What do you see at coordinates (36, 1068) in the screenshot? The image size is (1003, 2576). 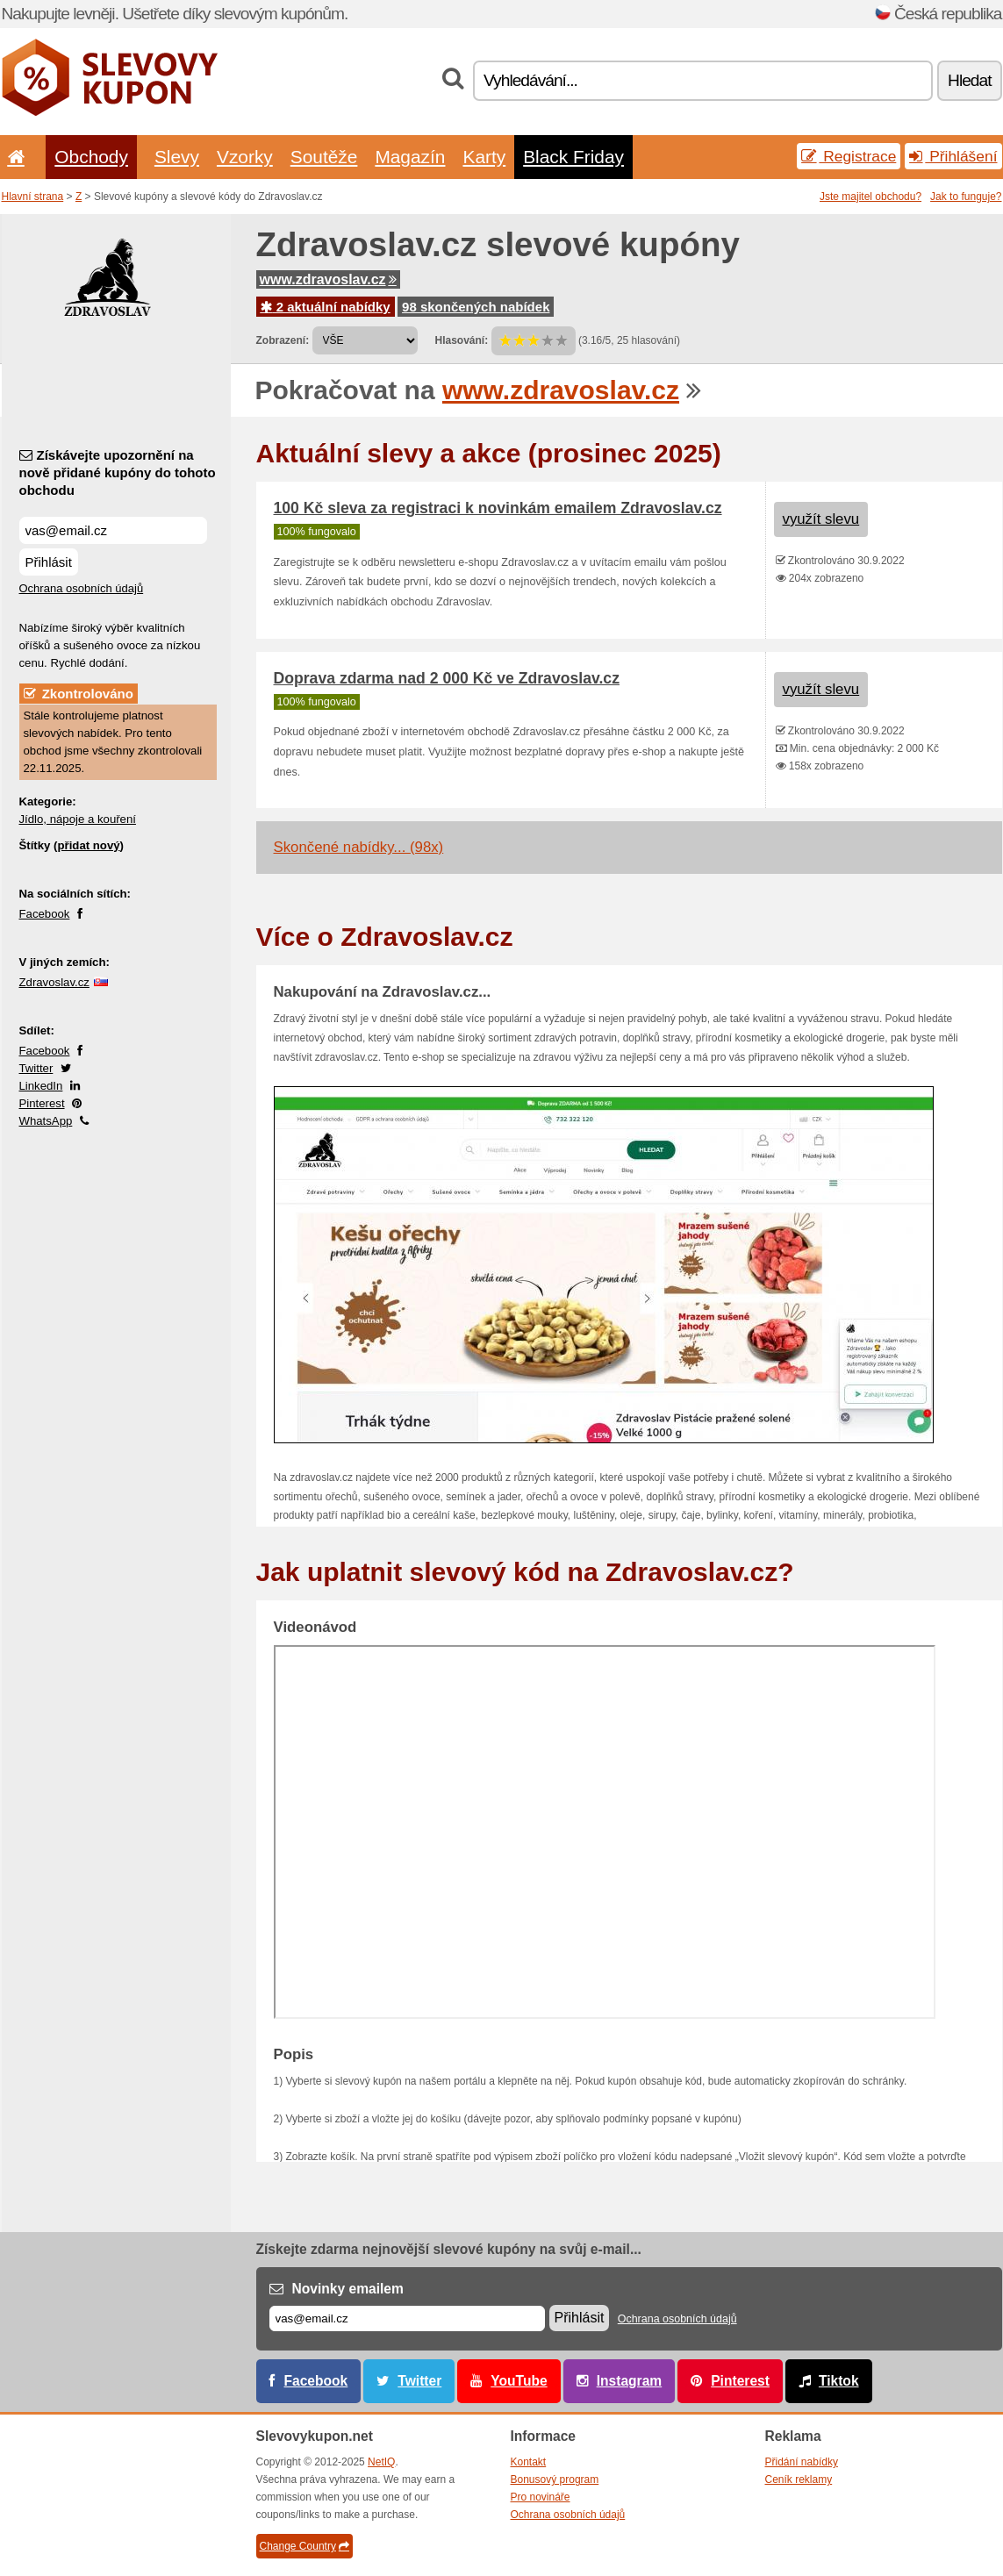 I see `Twitter` at bounding box center [36, 1068].